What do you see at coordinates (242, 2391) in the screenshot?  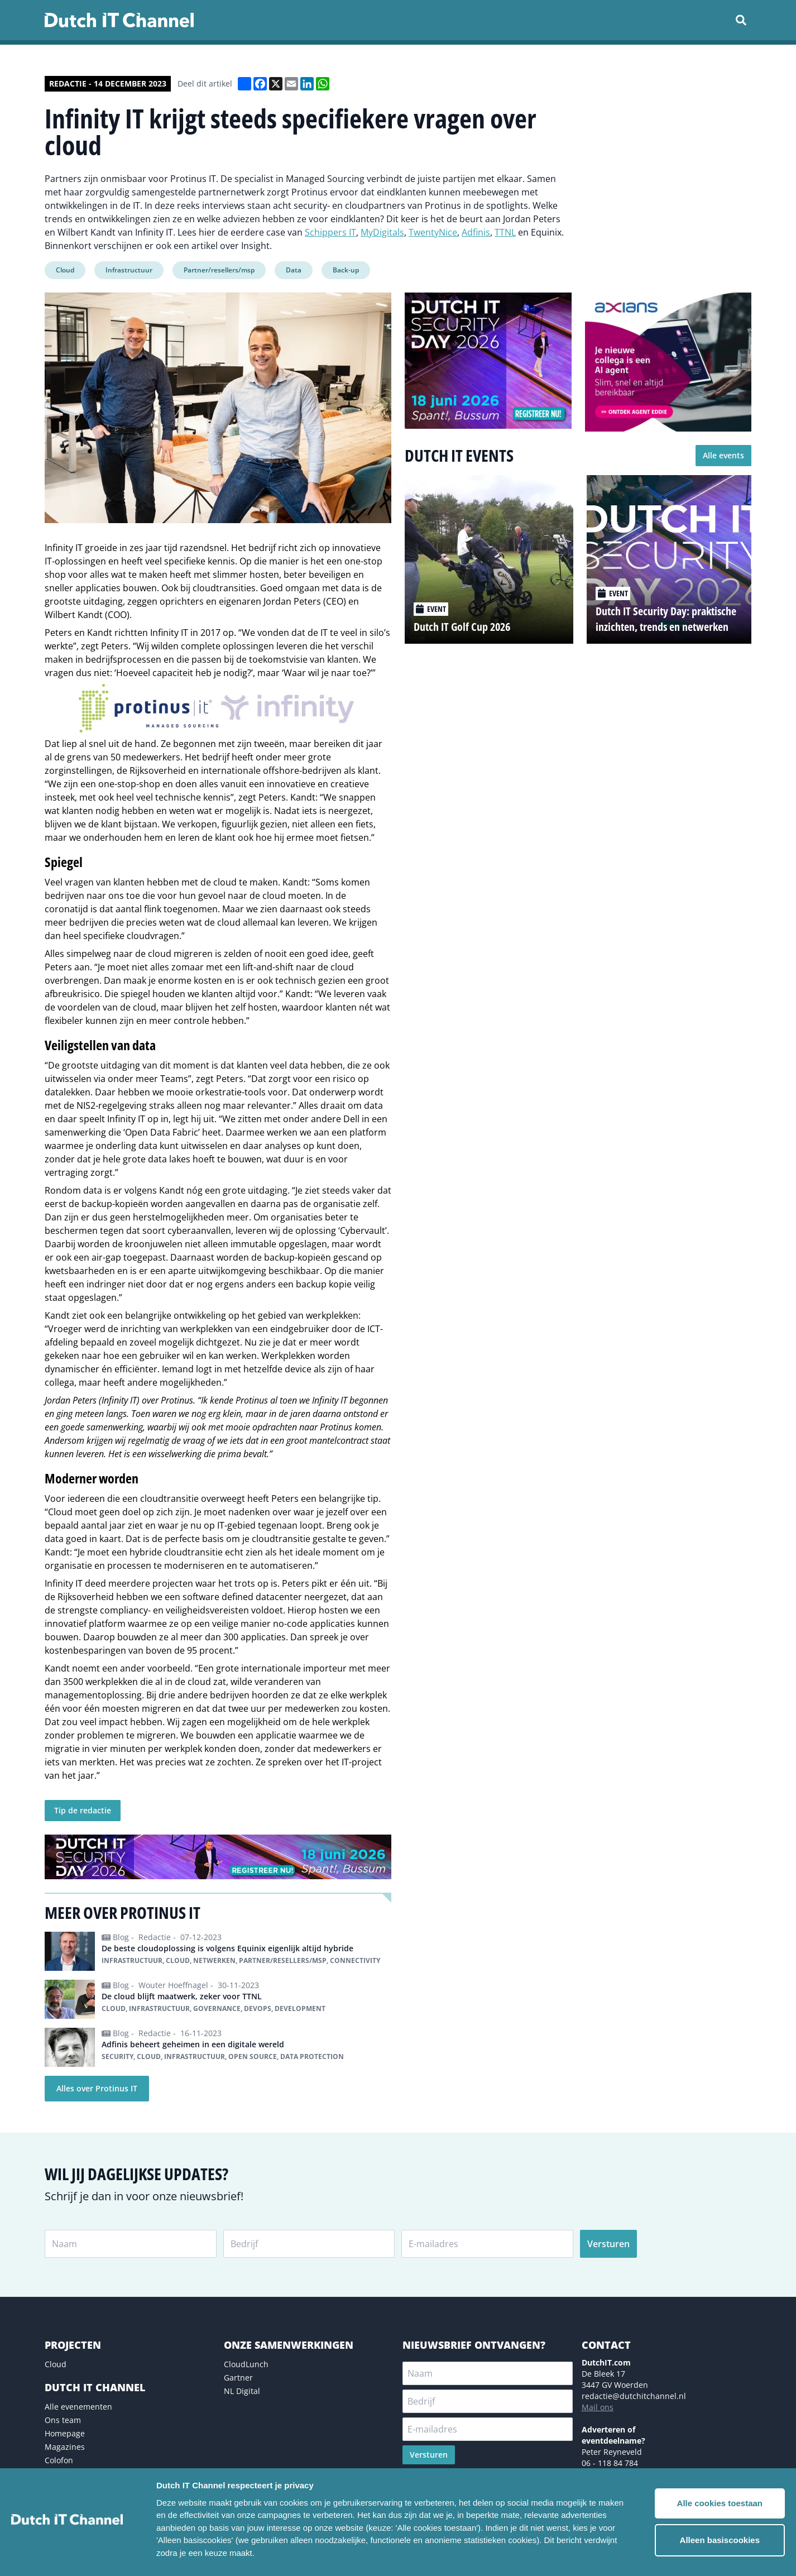 I see `NL Digital` at bounding box center [242, 2391].